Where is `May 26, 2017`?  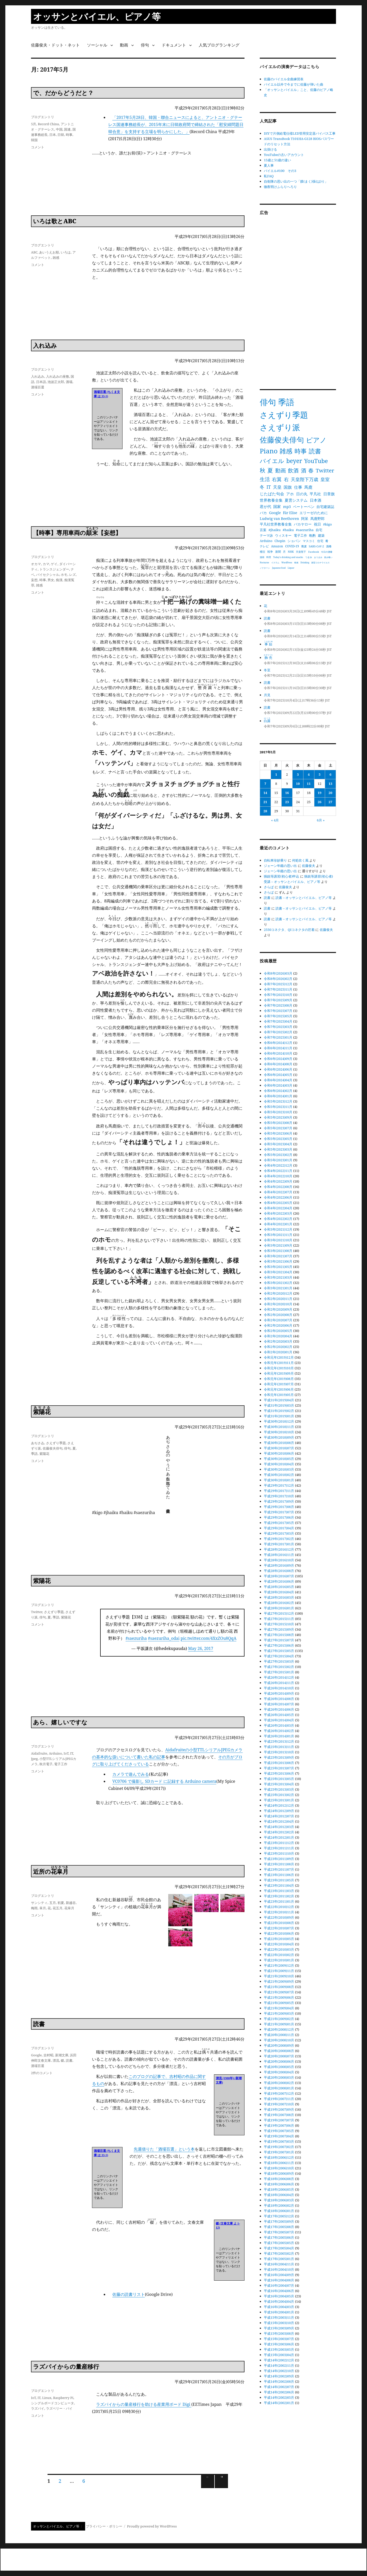
May 26, 2017 is located at coordinates (200, 1648).